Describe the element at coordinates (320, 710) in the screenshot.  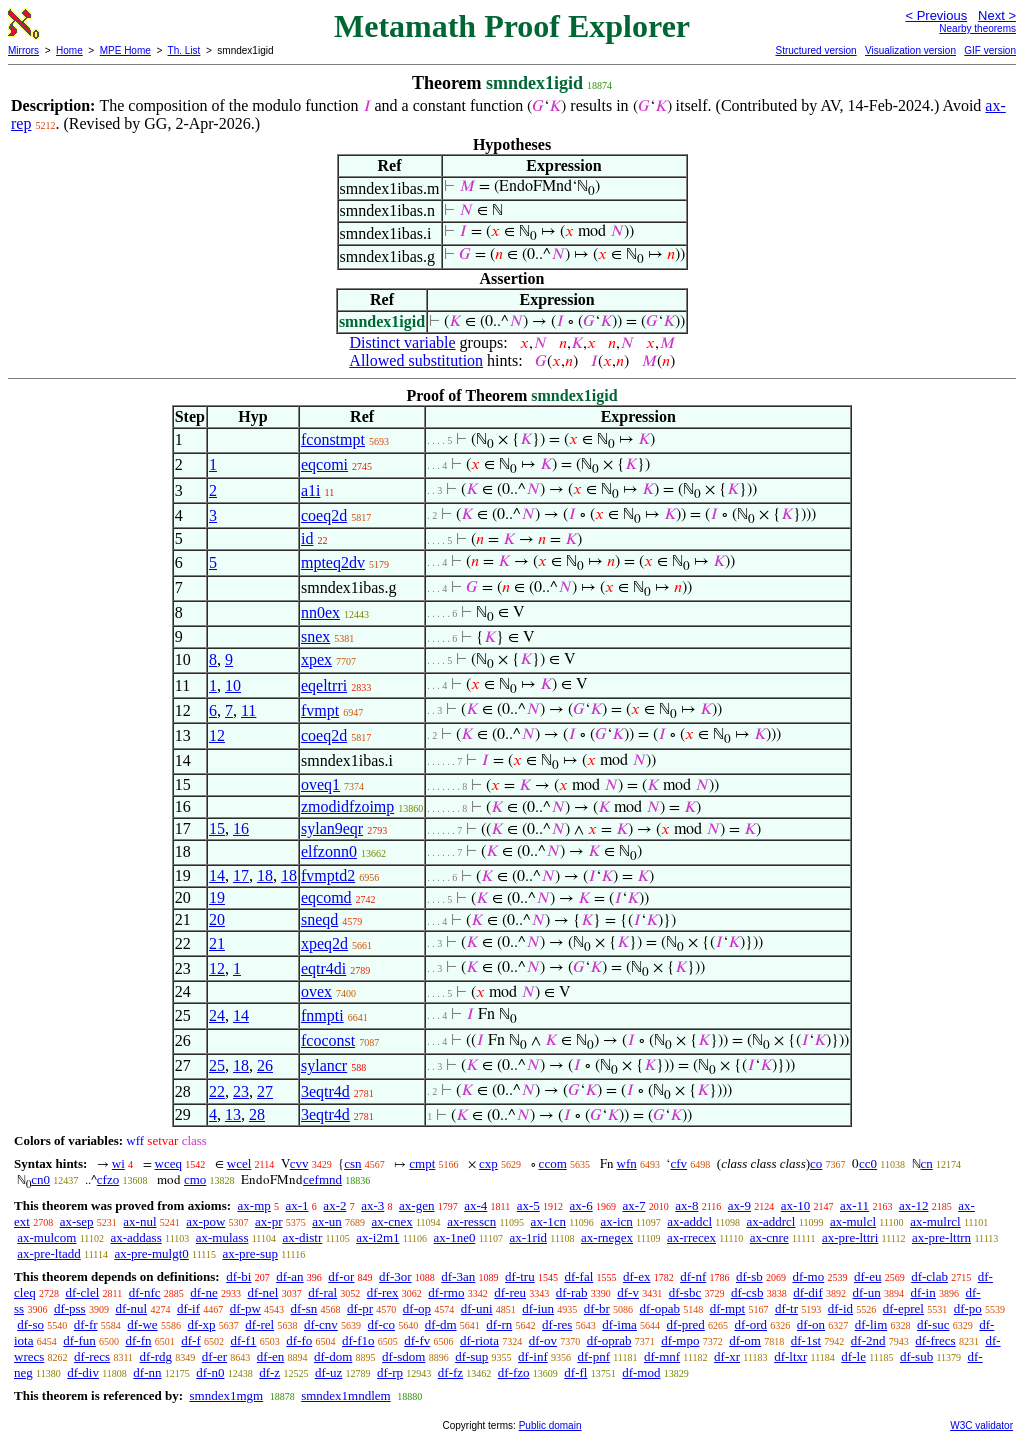
I see `fvmpt` at that location.